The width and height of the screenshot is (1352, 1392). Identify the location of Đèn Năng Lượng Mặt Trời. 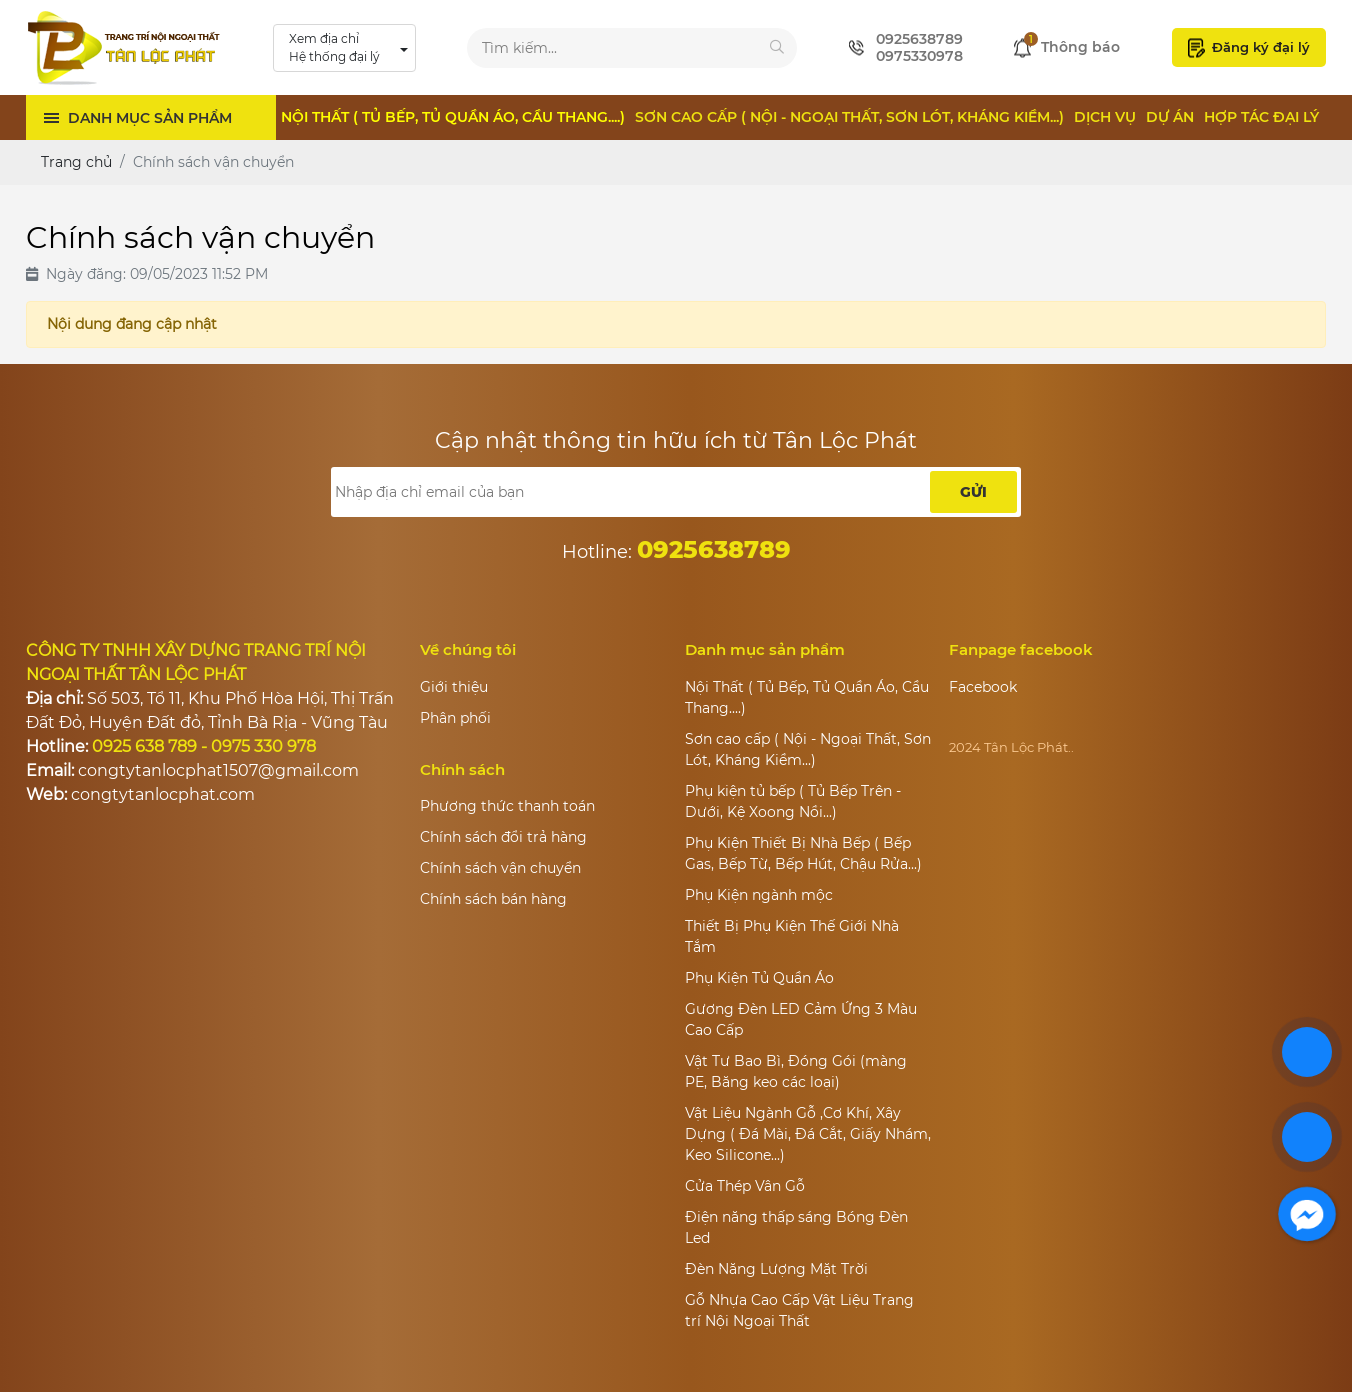
(776, 1269).